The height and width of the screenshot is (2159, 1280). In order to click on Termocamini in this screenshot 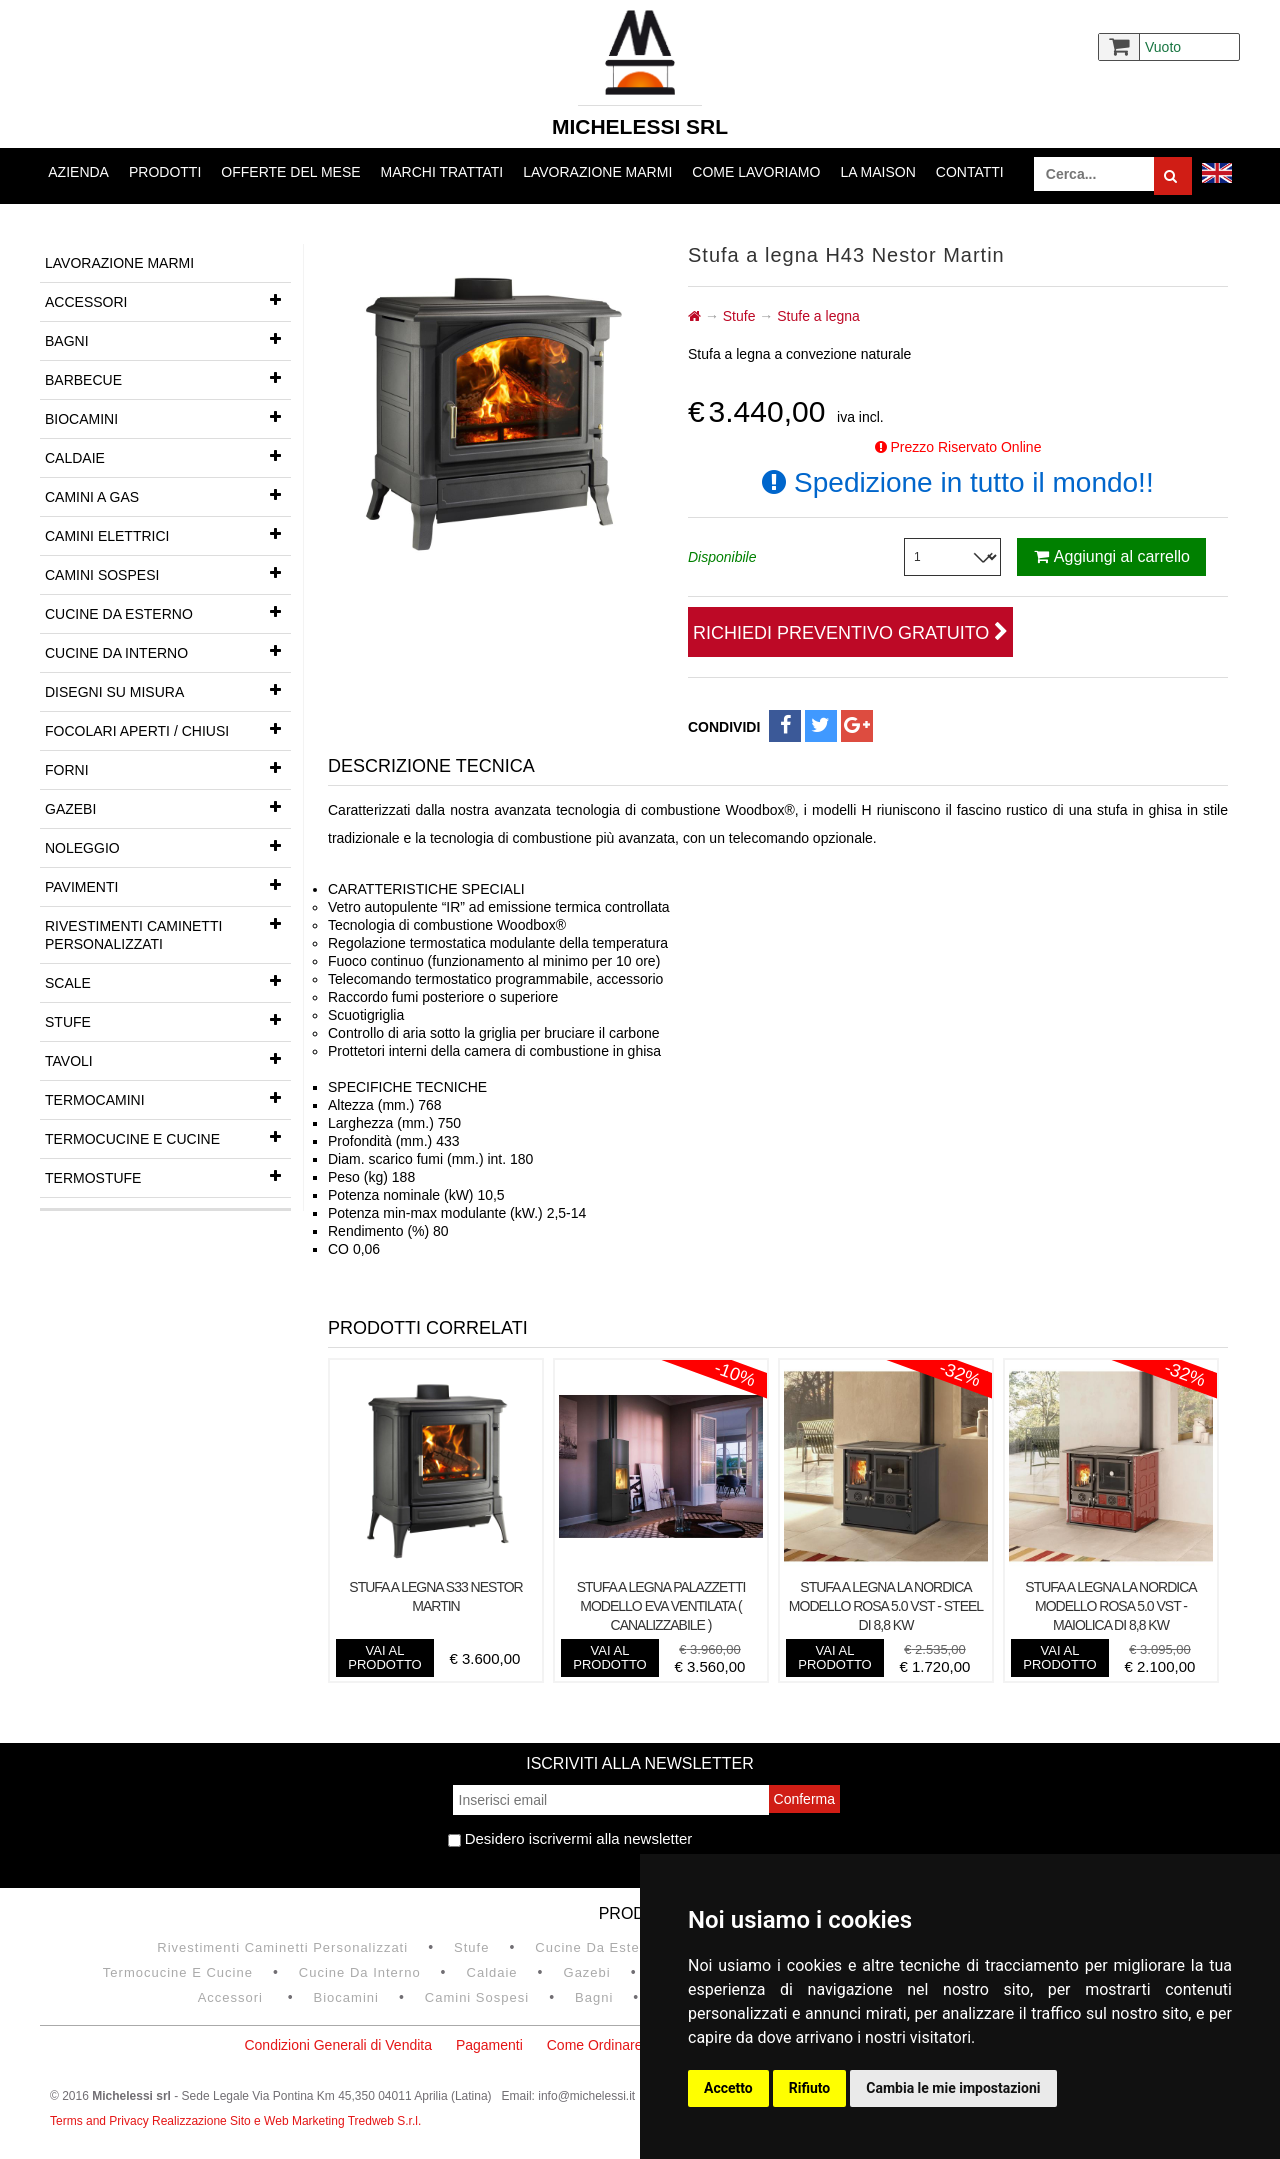, I will do `click(168, 1098)`.